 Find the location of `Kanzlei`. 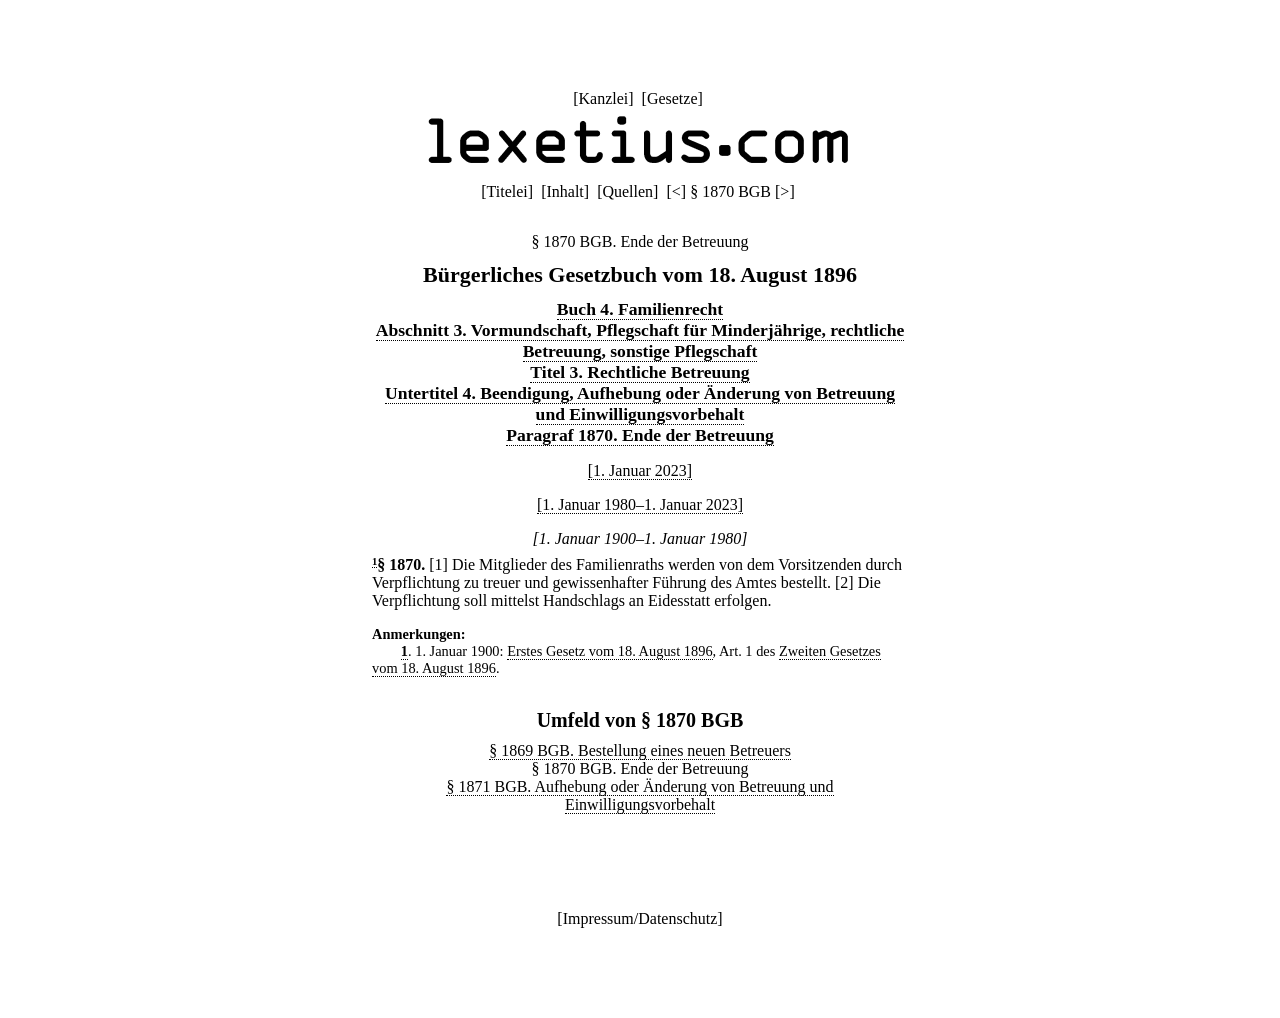

Kanzlei is located at coordinates (603, 98).